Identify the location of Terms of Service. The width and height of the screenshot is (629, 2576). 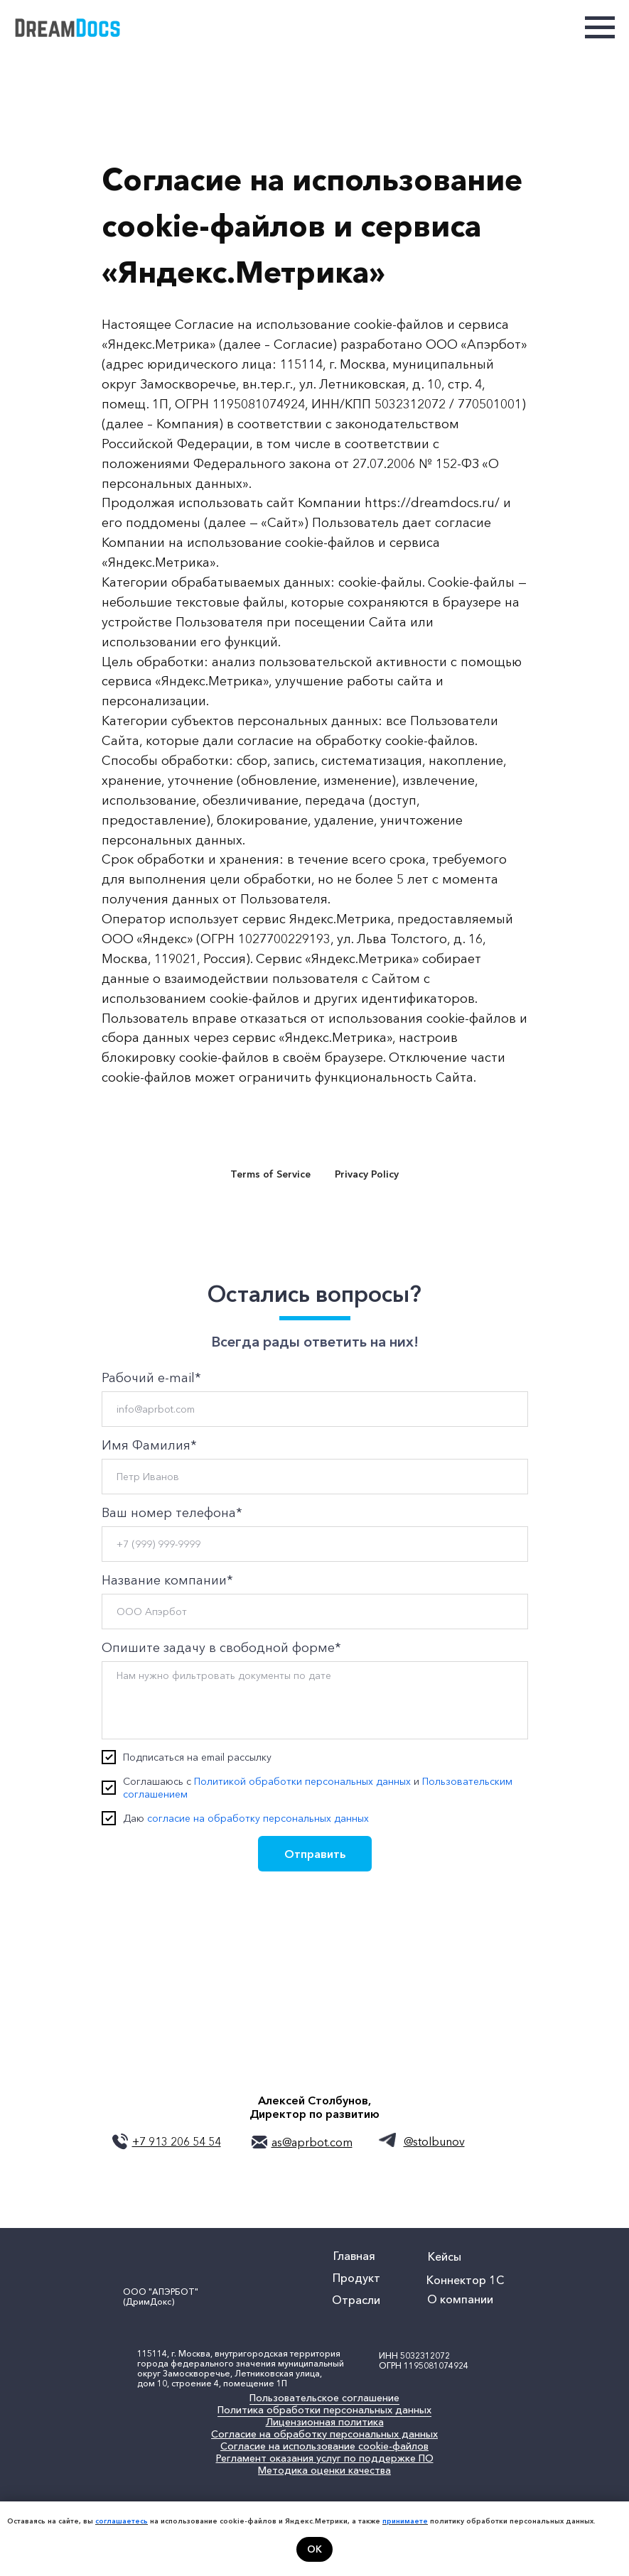
(270, 1174).